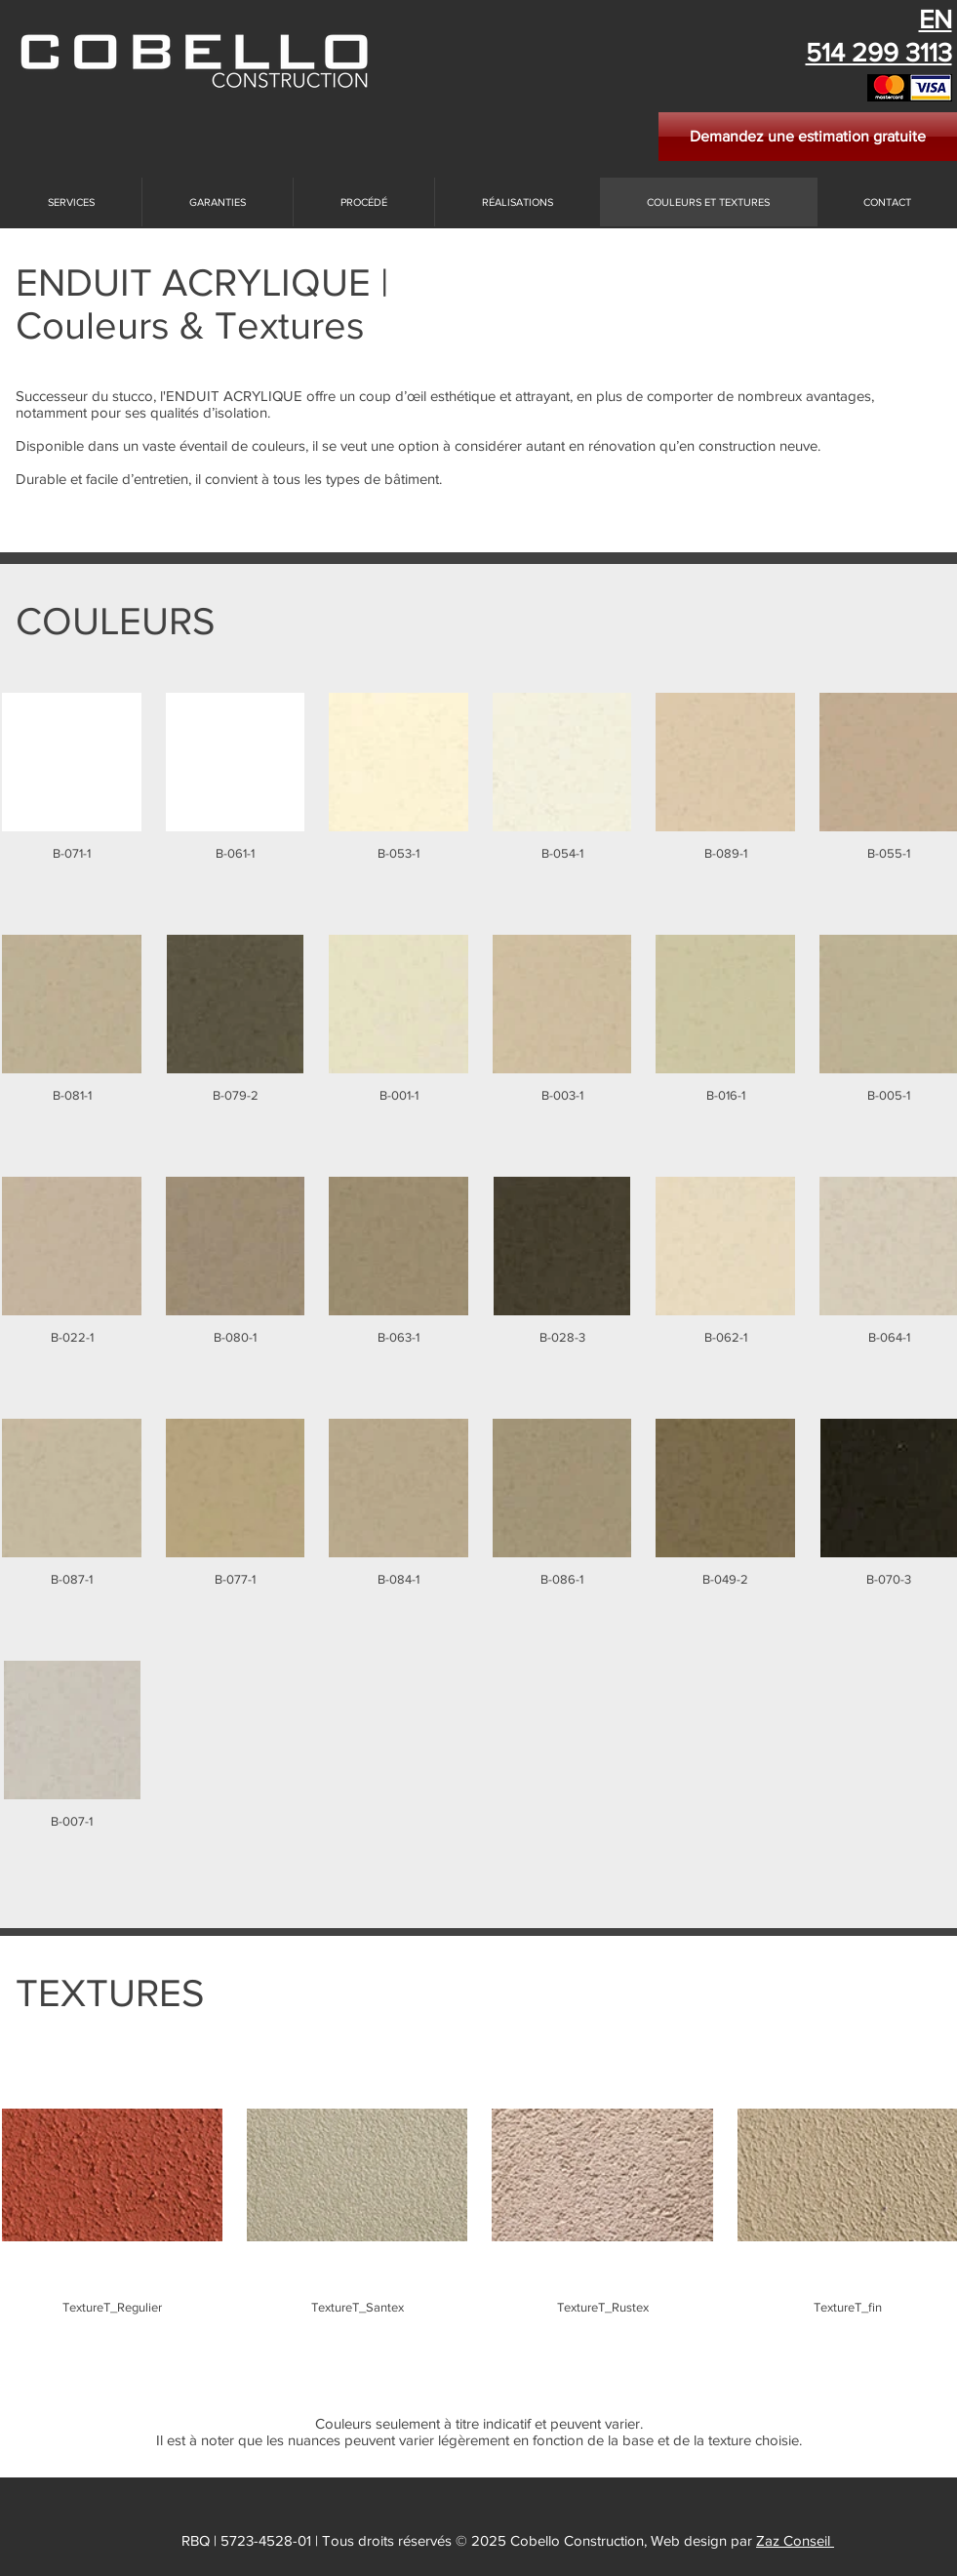 This screenshot has height=2576, width=957. Describe the element at coordinates (795, 2540) in the screenshot. I see `Zaz Conseil` at that location.